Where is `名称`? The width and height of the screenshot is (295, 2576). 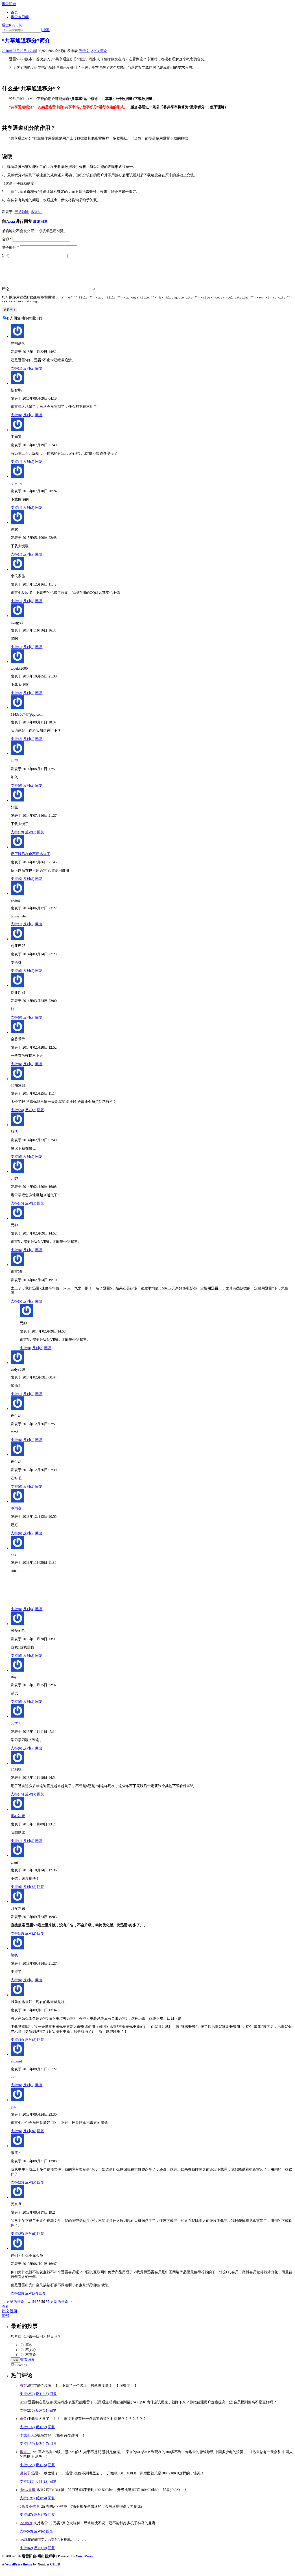
名称 is located at coordinates (7, 239).